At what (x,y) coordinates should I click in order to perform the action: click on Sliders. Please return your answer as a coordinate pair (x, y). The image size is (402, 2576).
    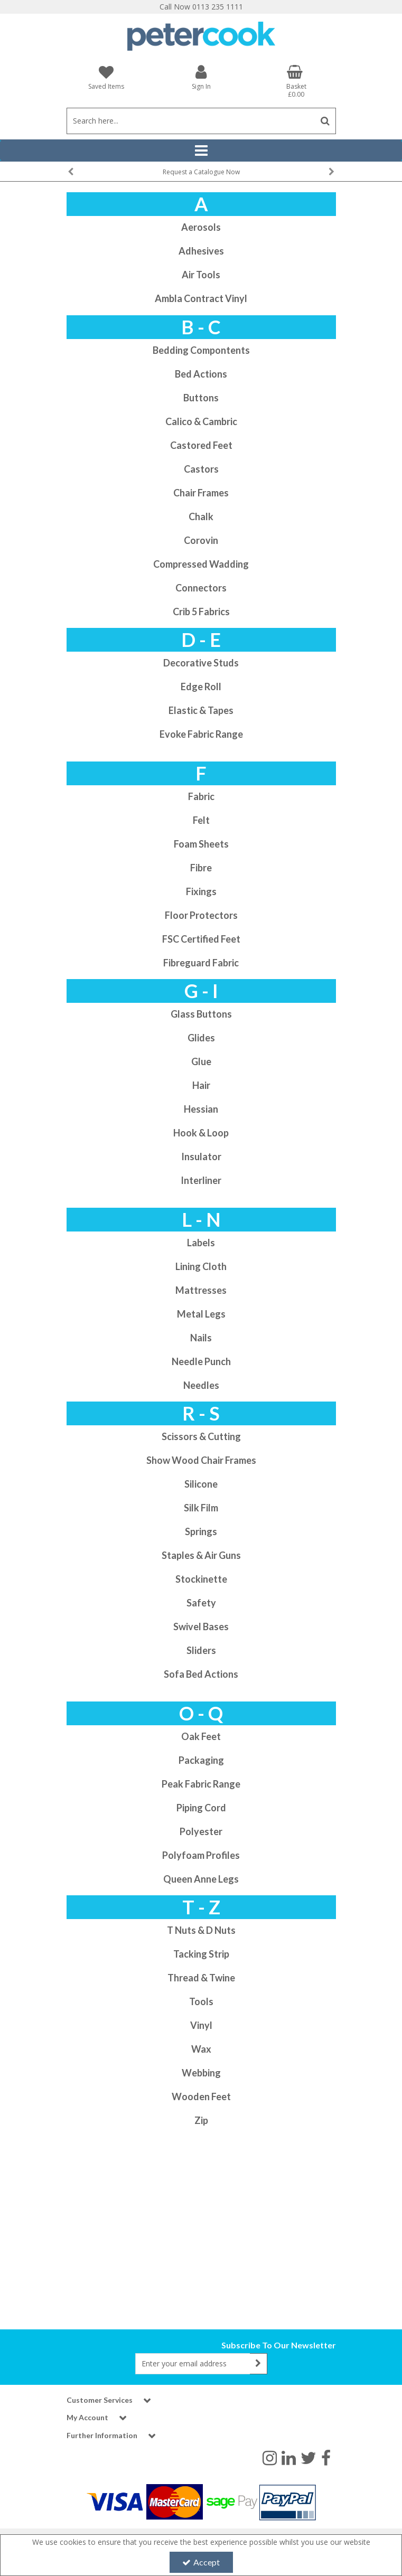
    Looking at the image, I should click on (201, 1650).